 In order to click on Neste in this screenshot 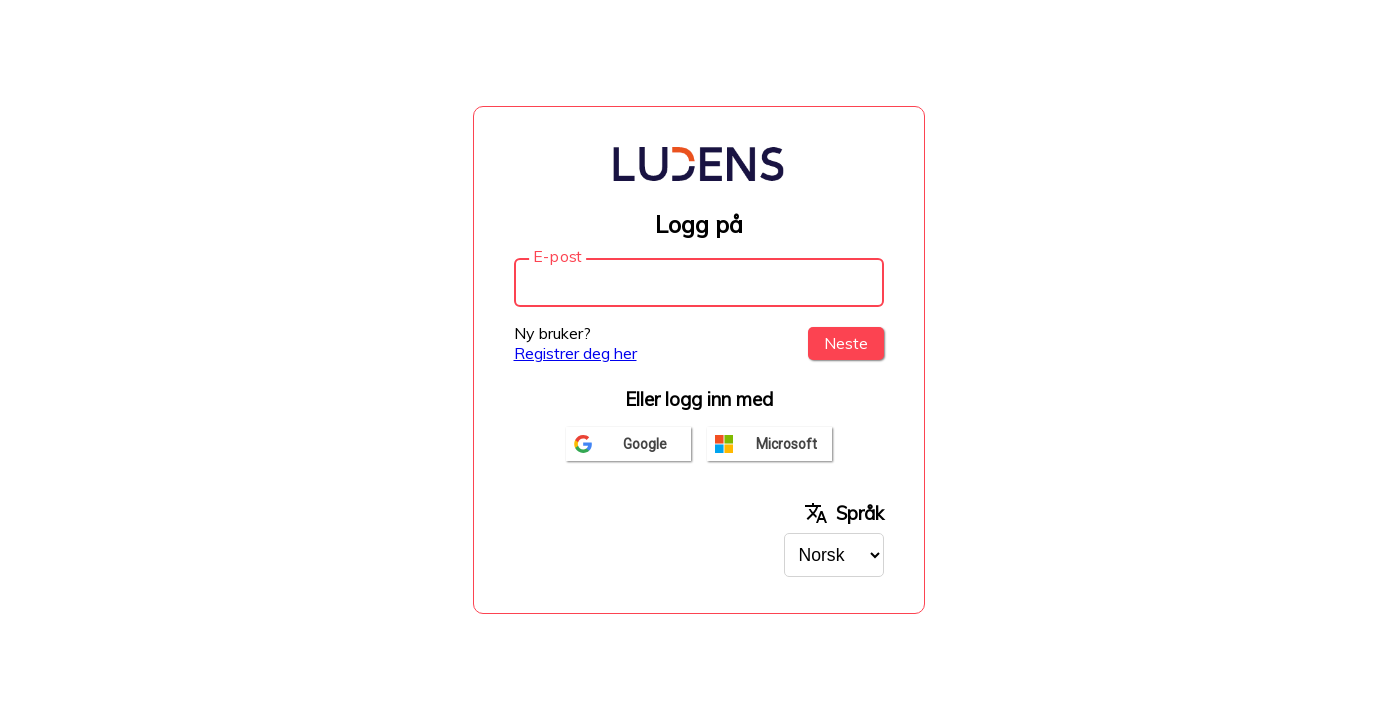, I will do `click(846, 343)`.